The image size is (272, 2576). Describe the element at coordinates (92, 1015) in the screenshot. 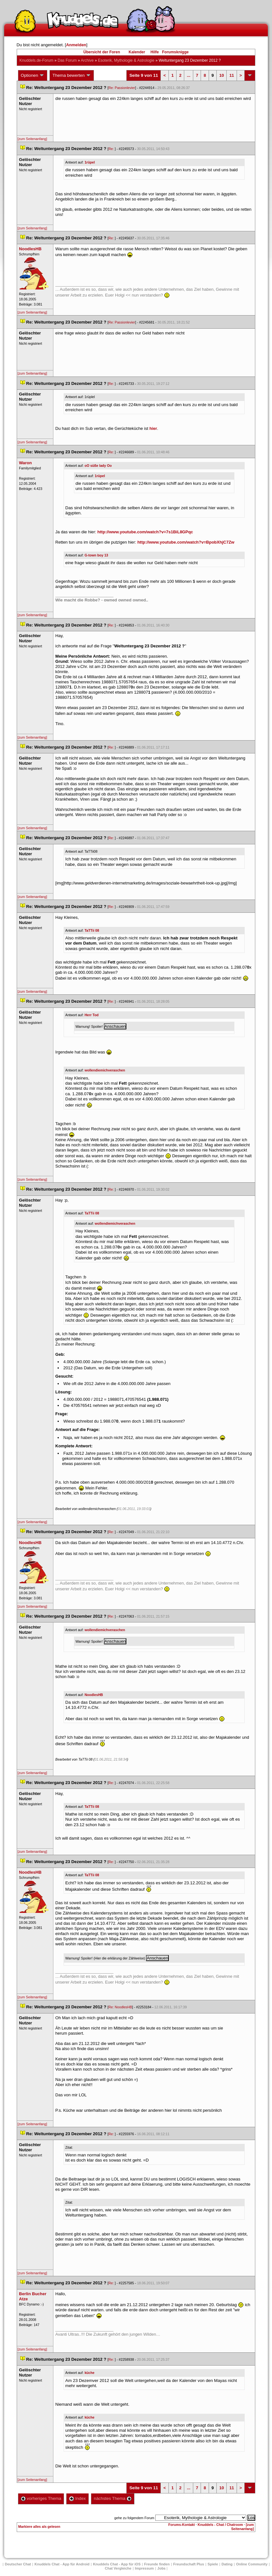

I see `Herr Tod` at that location.